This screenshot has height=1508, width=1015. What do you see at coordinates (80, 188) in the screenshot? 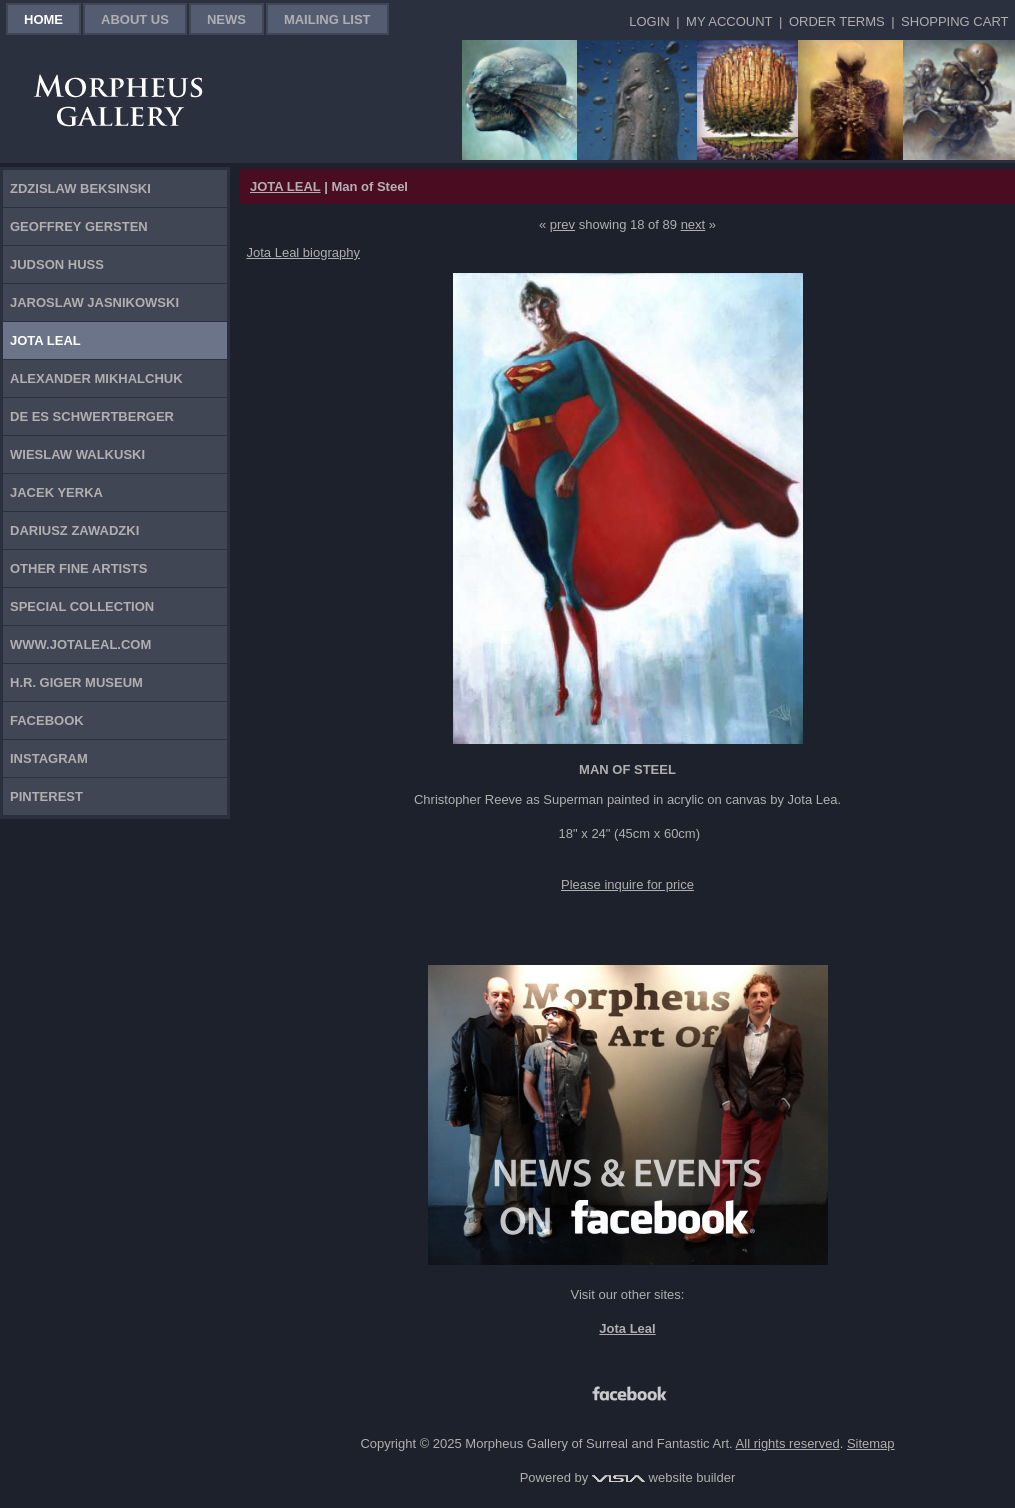
I see `Zdzislaw Beksinski` at bounding box center [80, 188].